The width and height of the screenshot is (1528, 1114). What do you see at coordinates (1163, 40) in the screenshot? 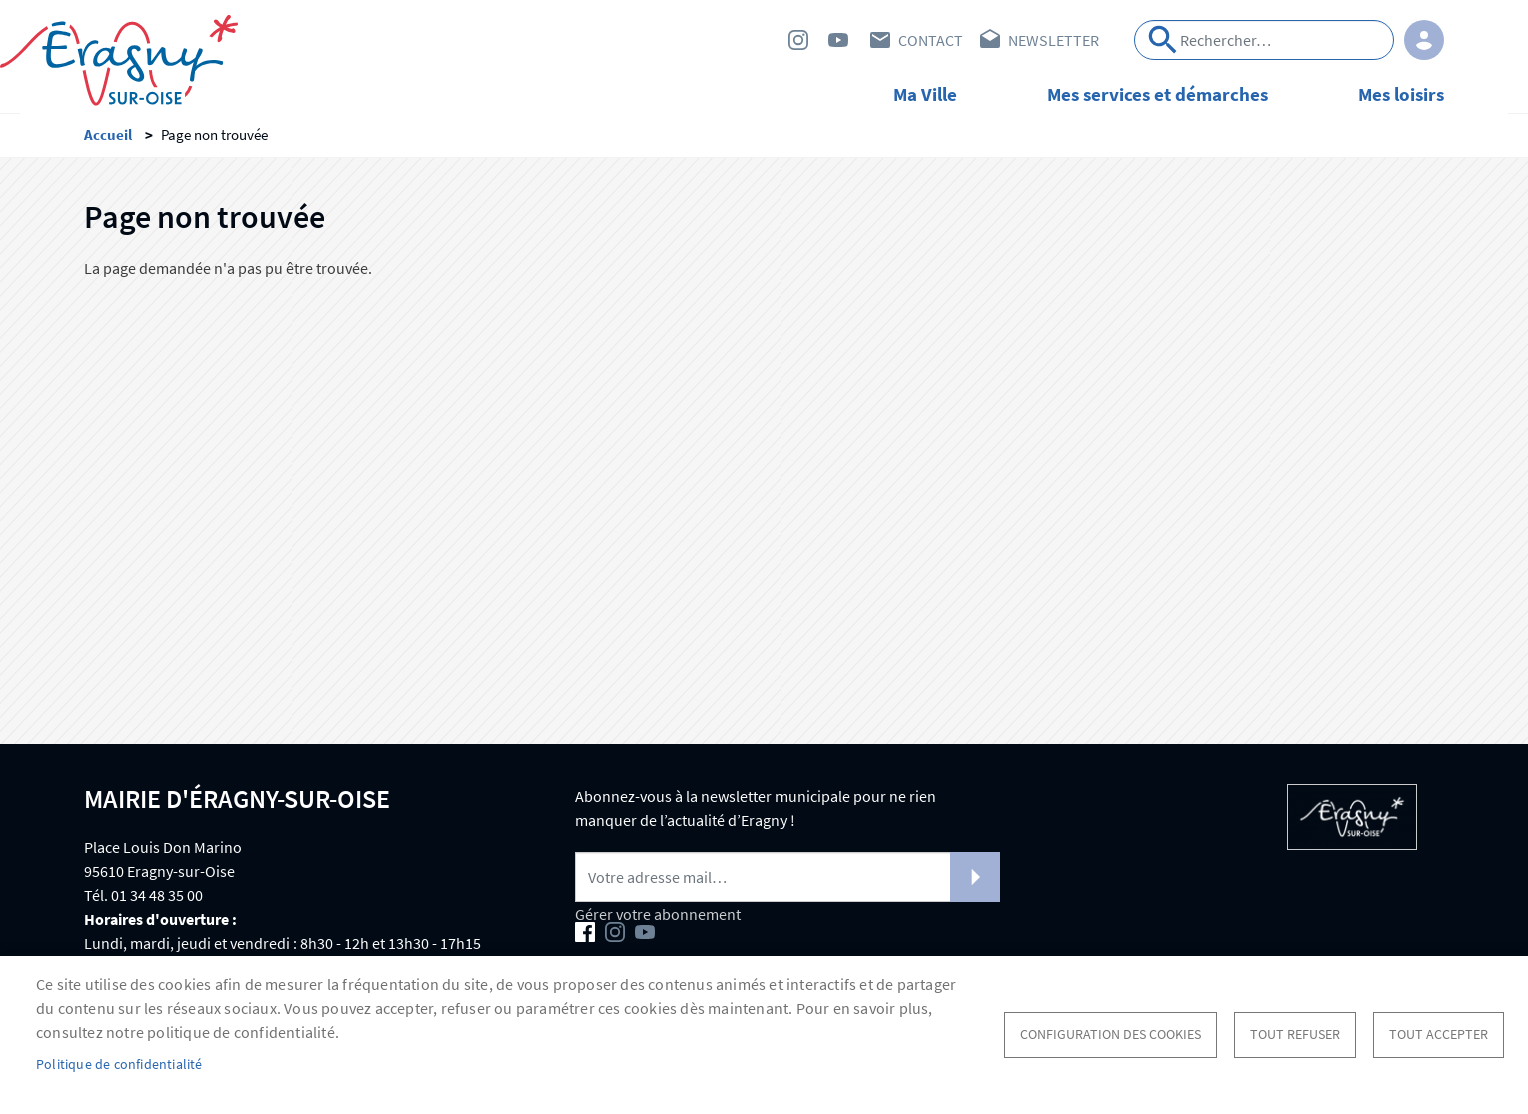
I see `Appliquer` at bounding box center [1163, 40].